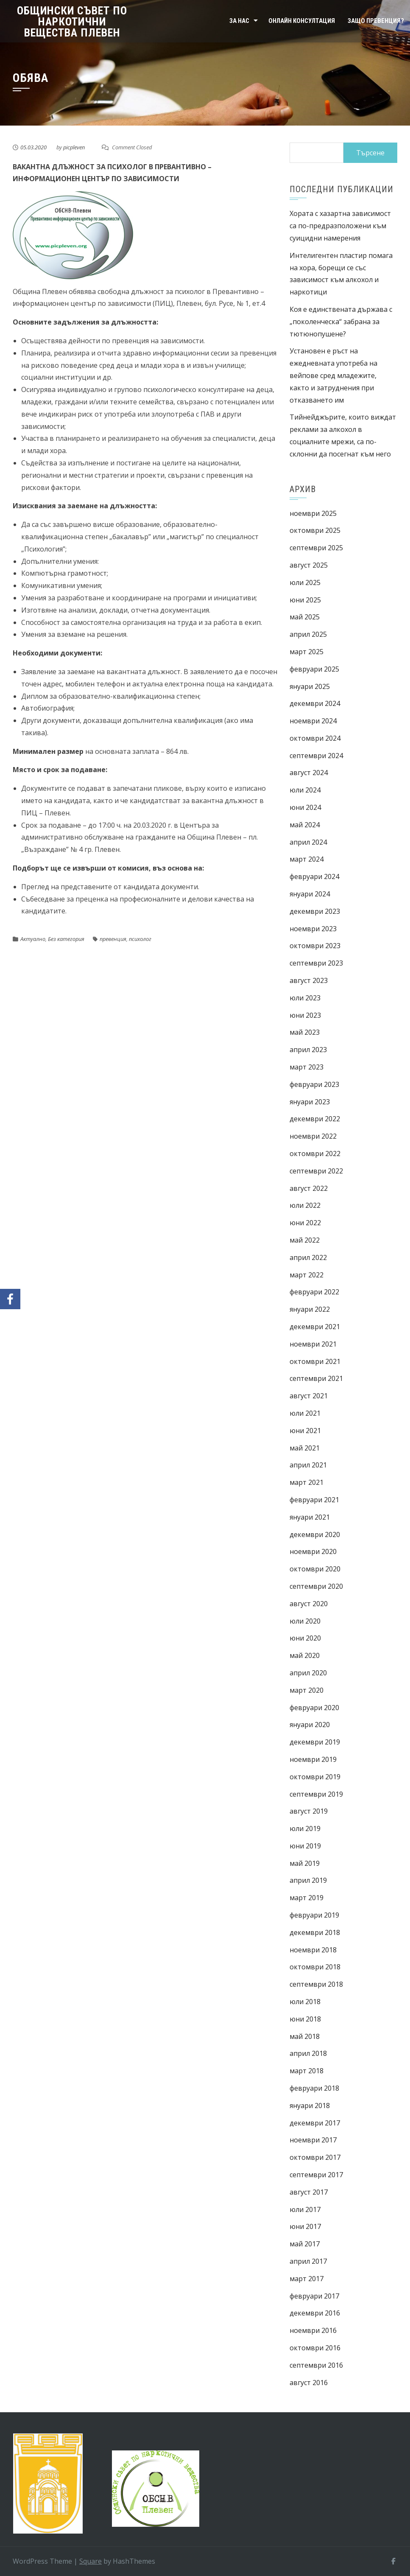 The width and height of the screenshot is (410, 2576). I want to click on февруари 2020, so click(314, 1707).